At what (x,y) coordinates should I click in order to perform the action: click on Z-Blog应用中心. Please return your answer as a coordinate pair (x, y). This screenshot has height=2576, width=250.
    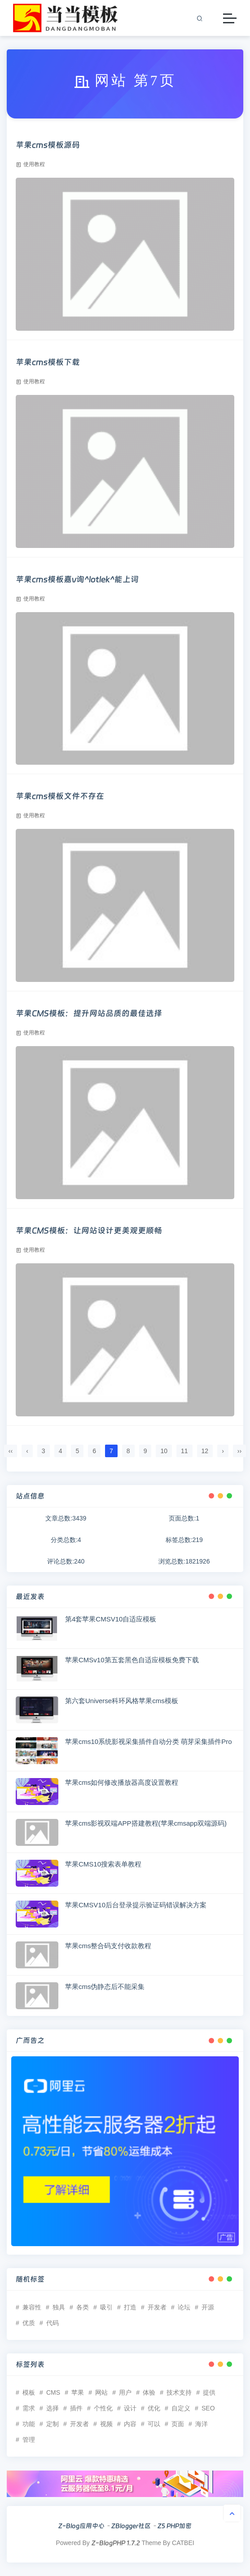
    Looking at the image, I should click on (81, 2525).